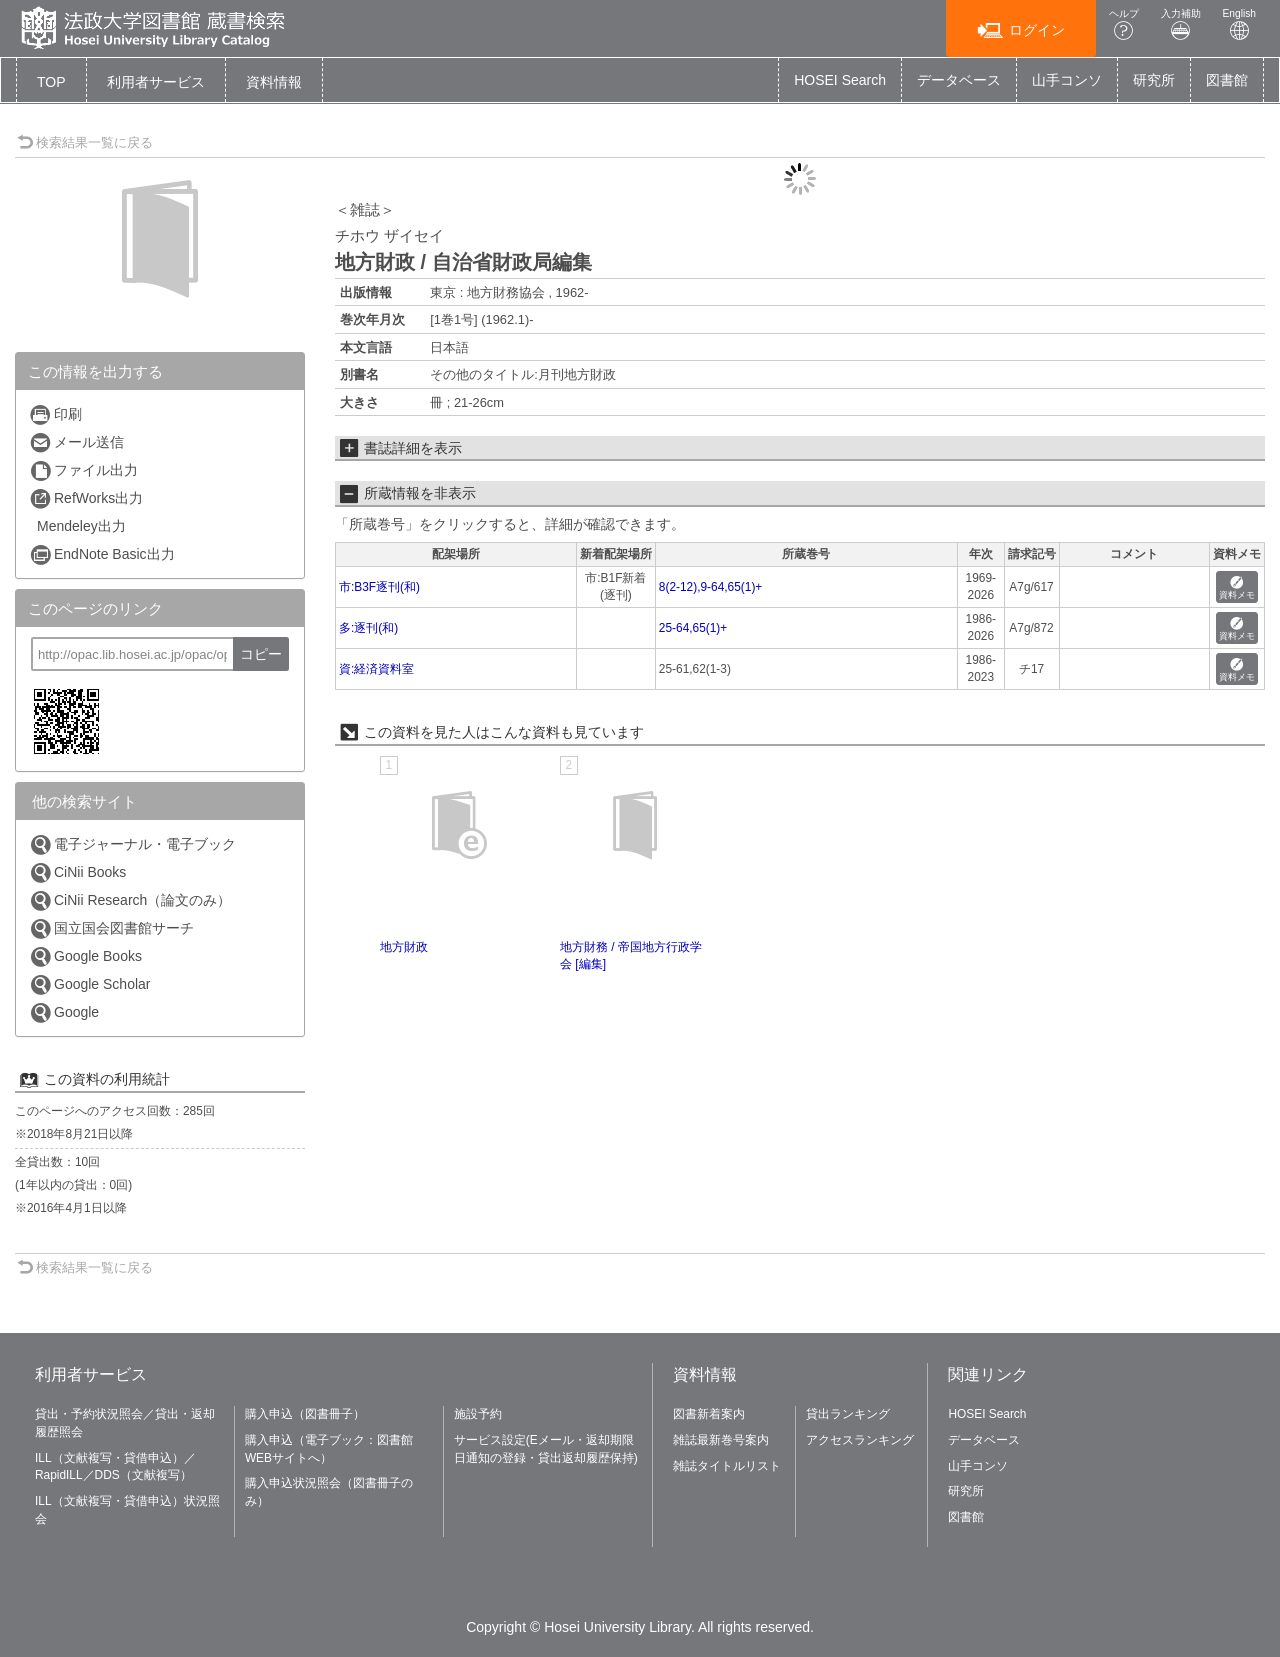  Describe the element at coordinates (478, 1414) in the screenshot. I see `施設予約` at that location.